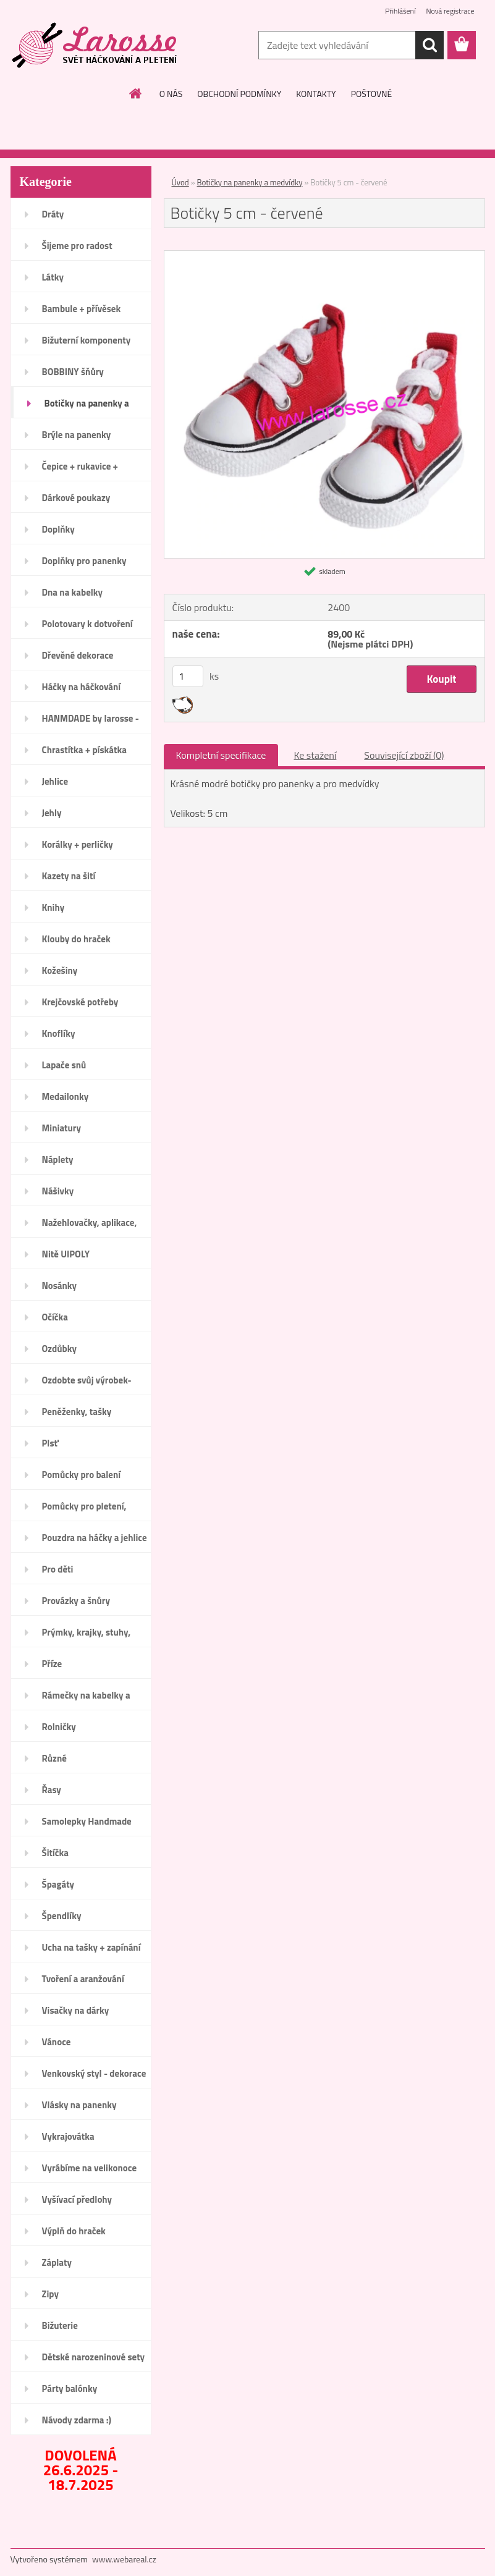  What do you see at coordinates (60, 2325) in the screenshot?
I see `Bižuterie` at bounding box center [60, 2325].